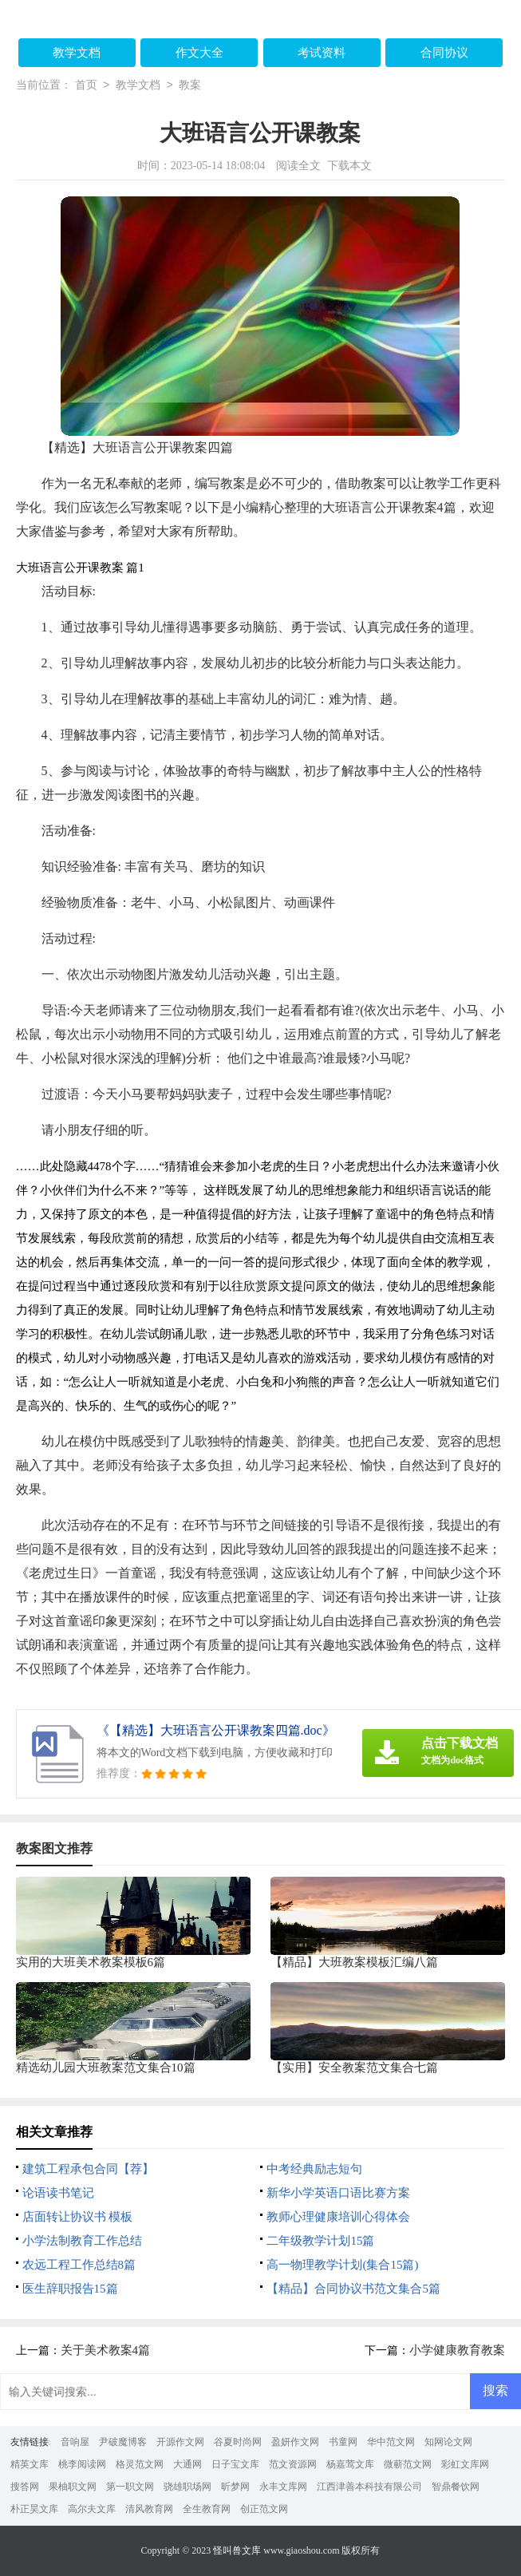  What do you see at coordinates (338, 2216) in the screenshot?
I see `教师心理健康培训心得体会` at bounding box center [338, 2216].